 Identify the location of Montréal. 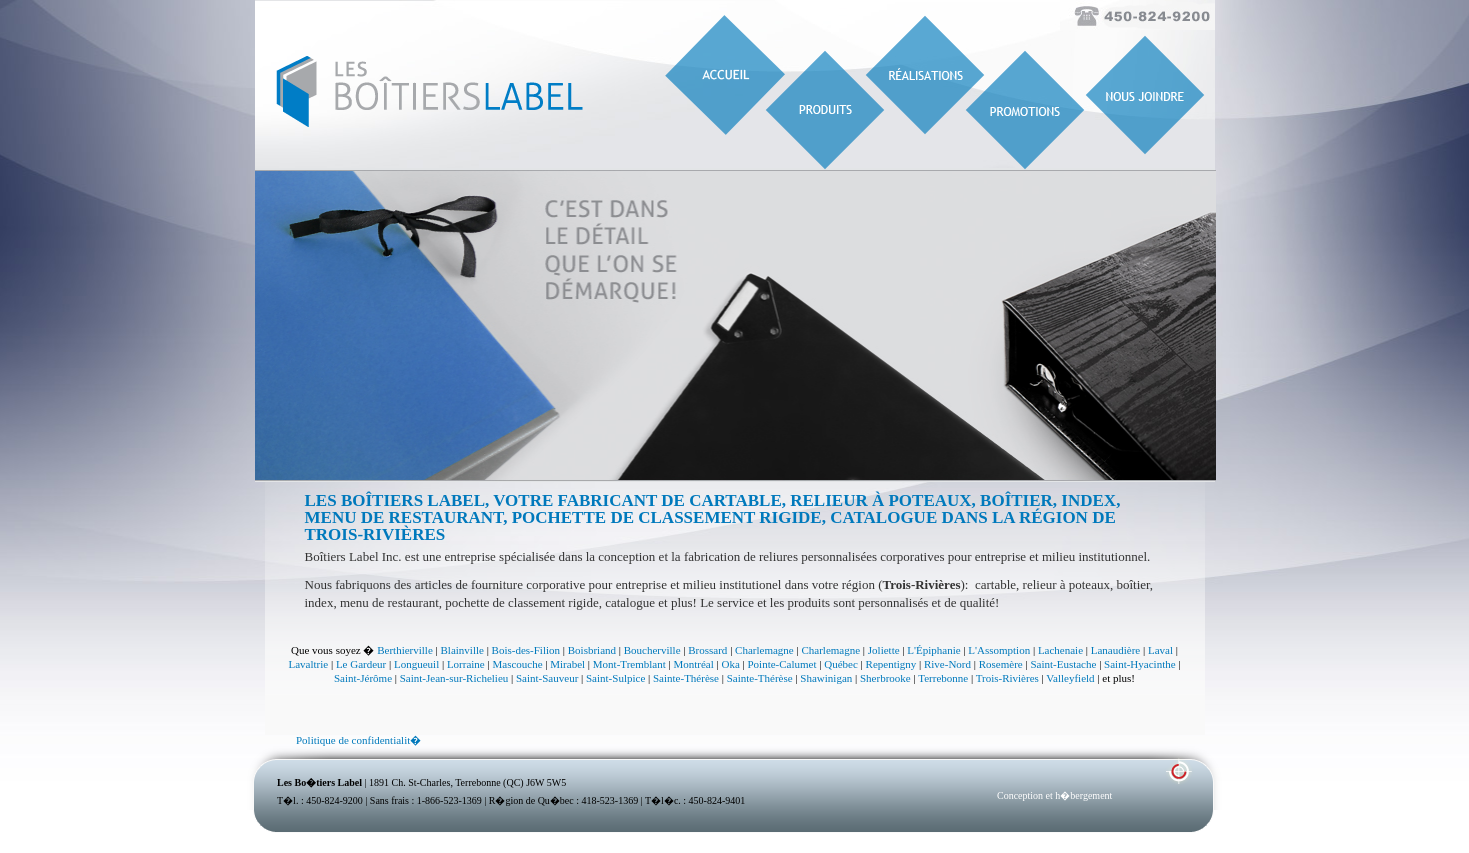
(693, 664).